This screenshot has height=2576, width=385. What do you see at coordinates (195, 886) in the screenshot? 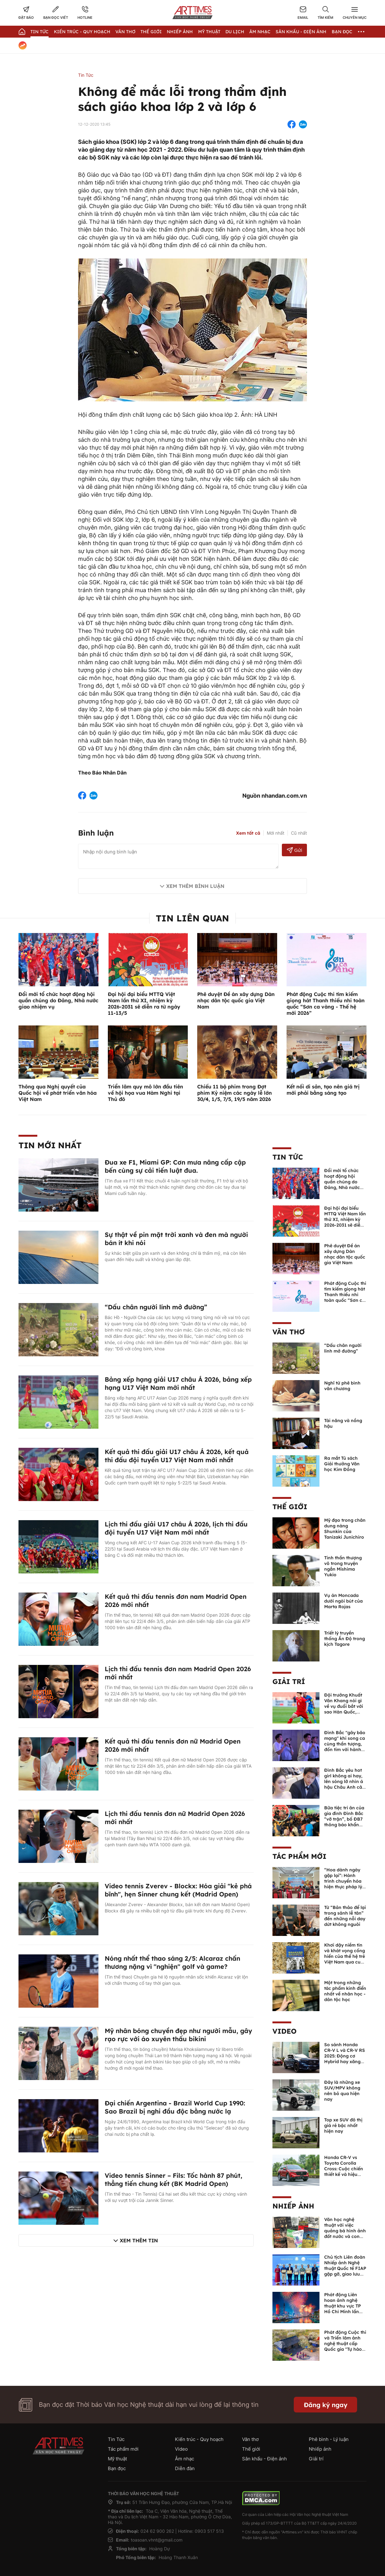
I see `Xem thêm bình luận` at bounding box center [195, 886].